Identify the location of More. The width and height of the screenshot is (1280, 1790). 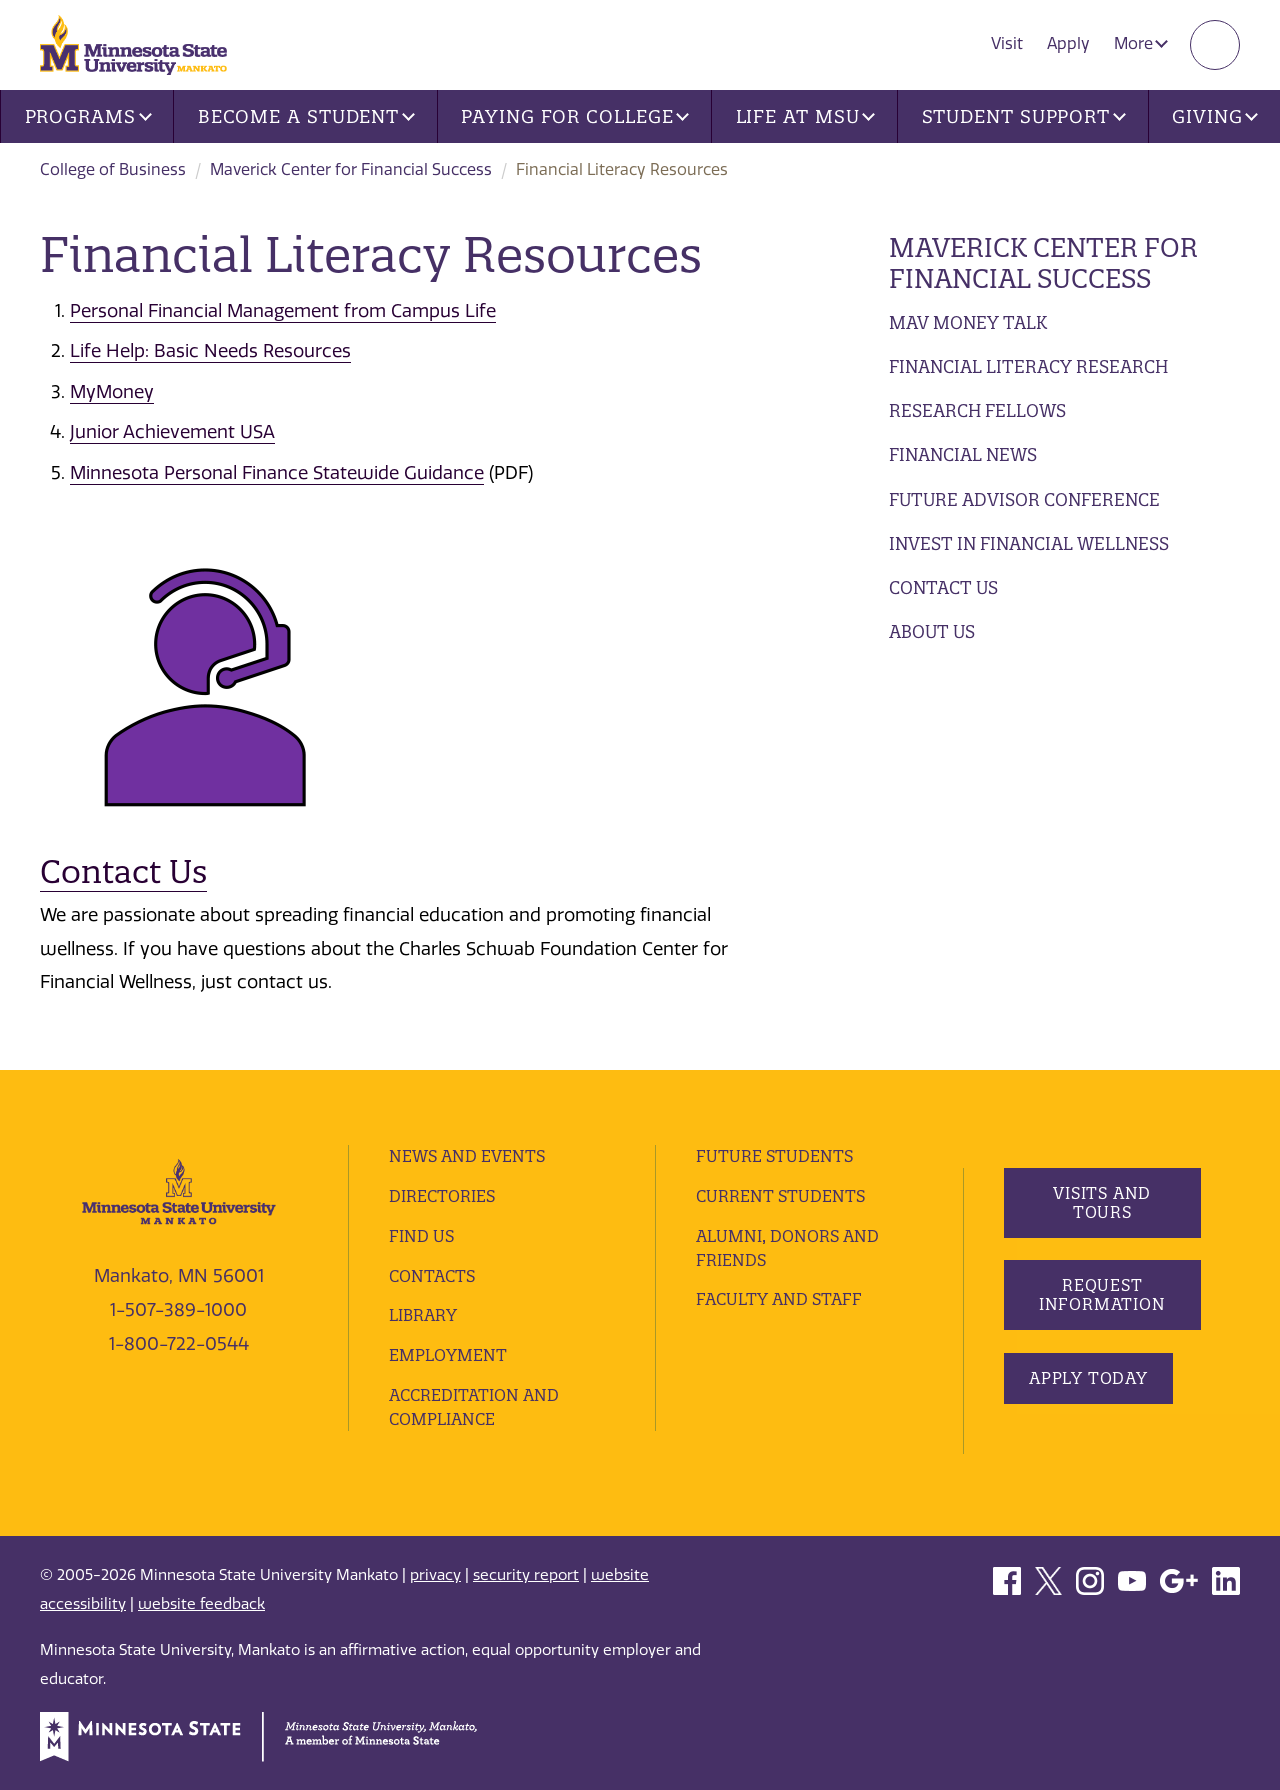
(1141, 43).